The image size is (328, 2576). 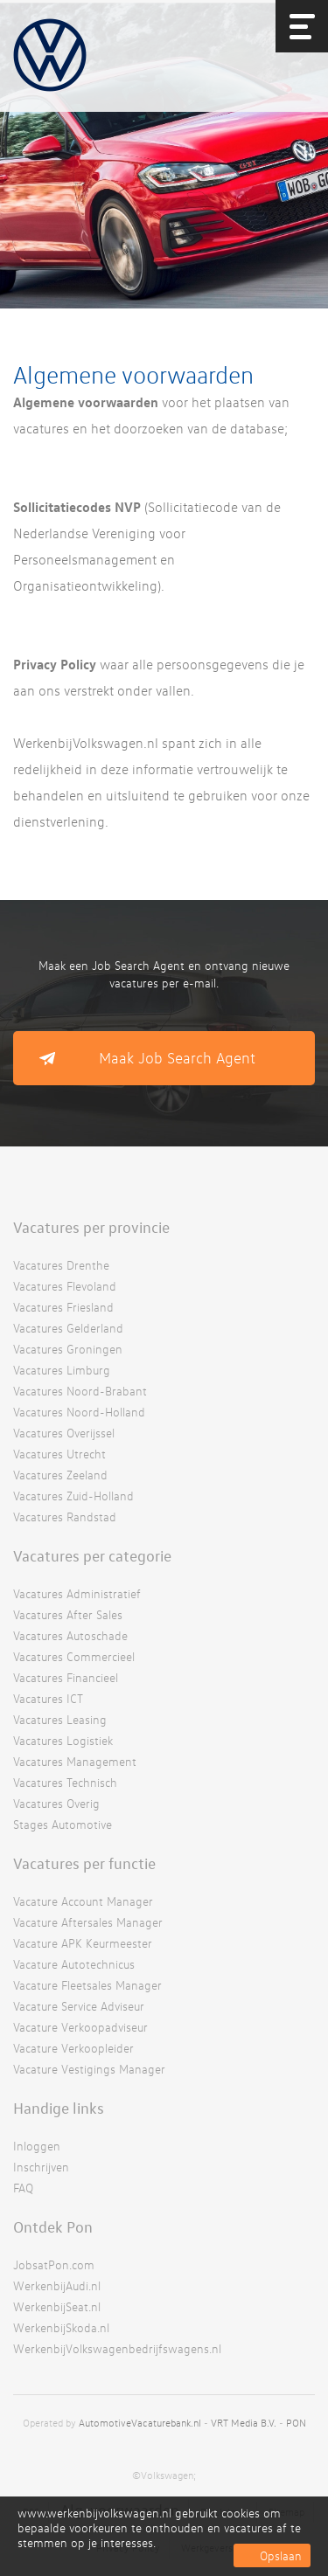 What do you see at coordinates (23, 2187) in the screenshot?
I see `FAQ` at bounding box center [23, 2187].